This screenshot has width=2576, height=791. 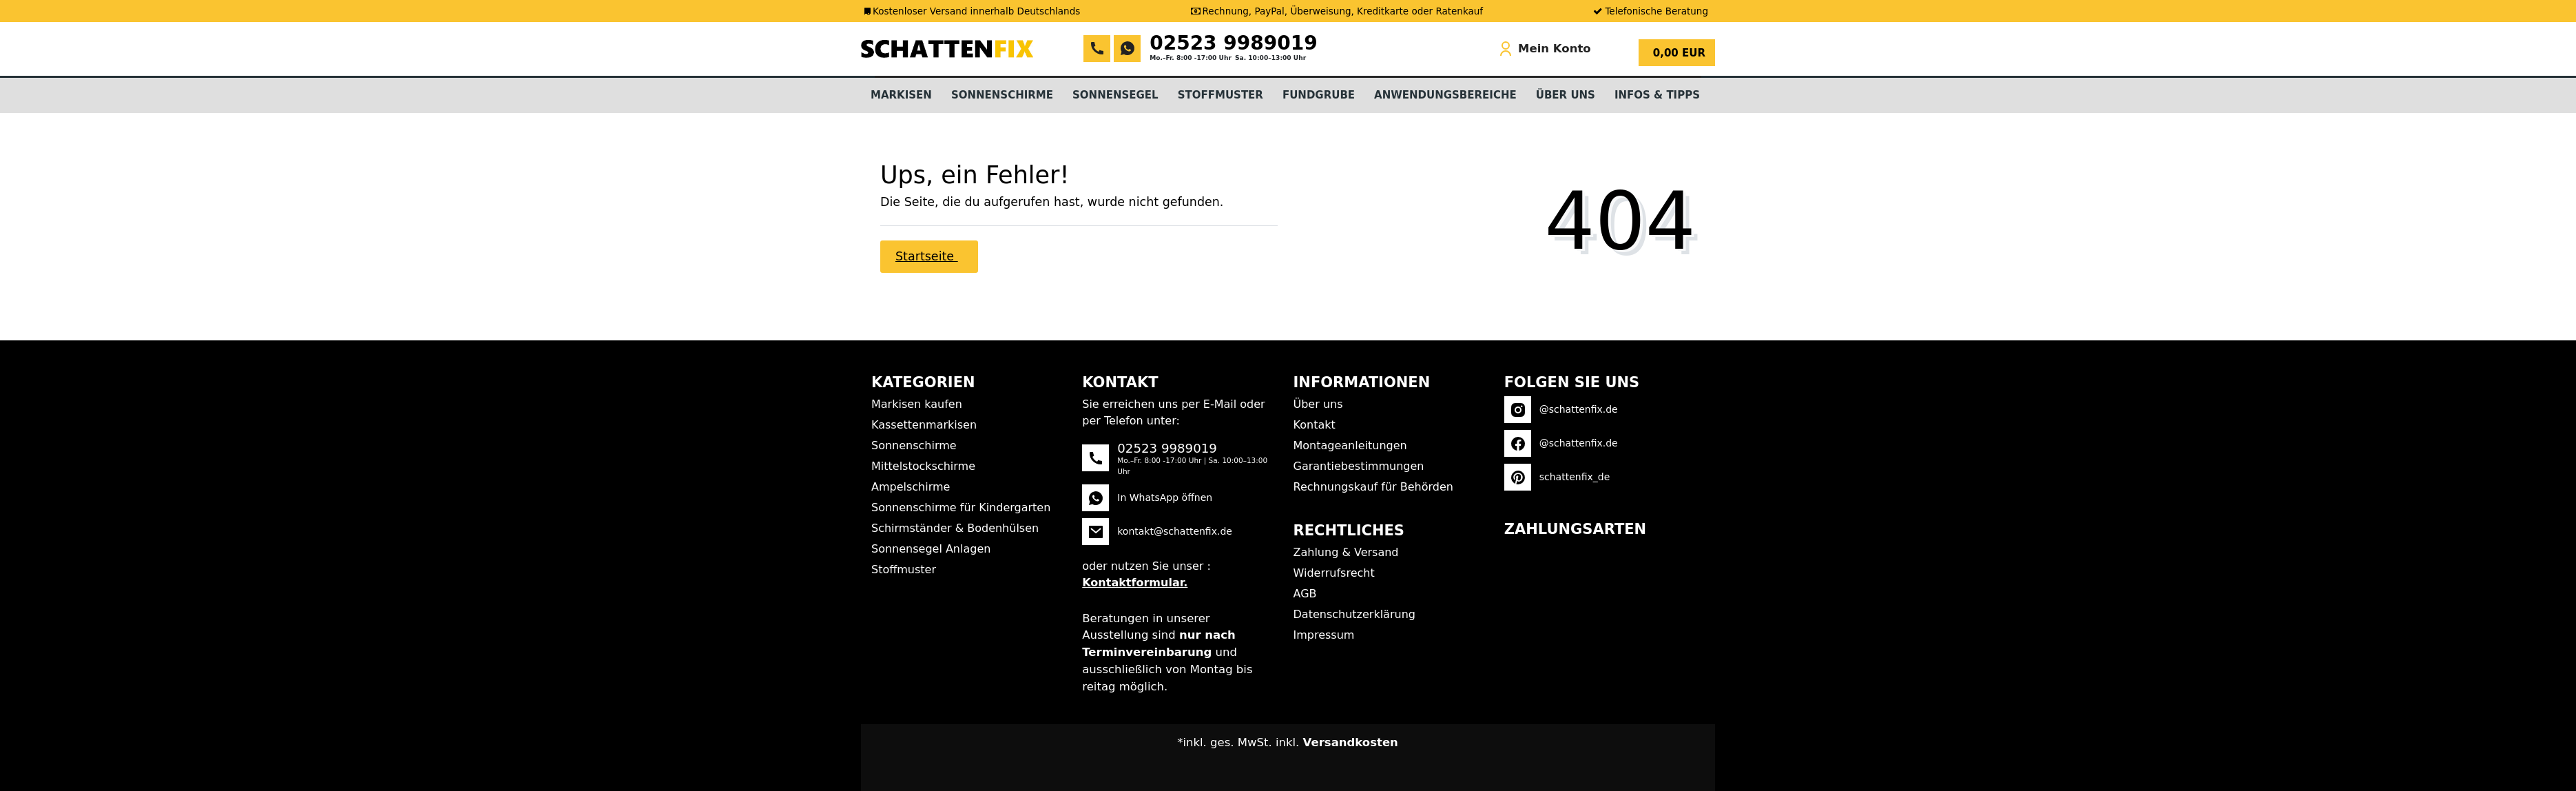 I want to click on Mittelstockschirme, so click(x=923, y=466).